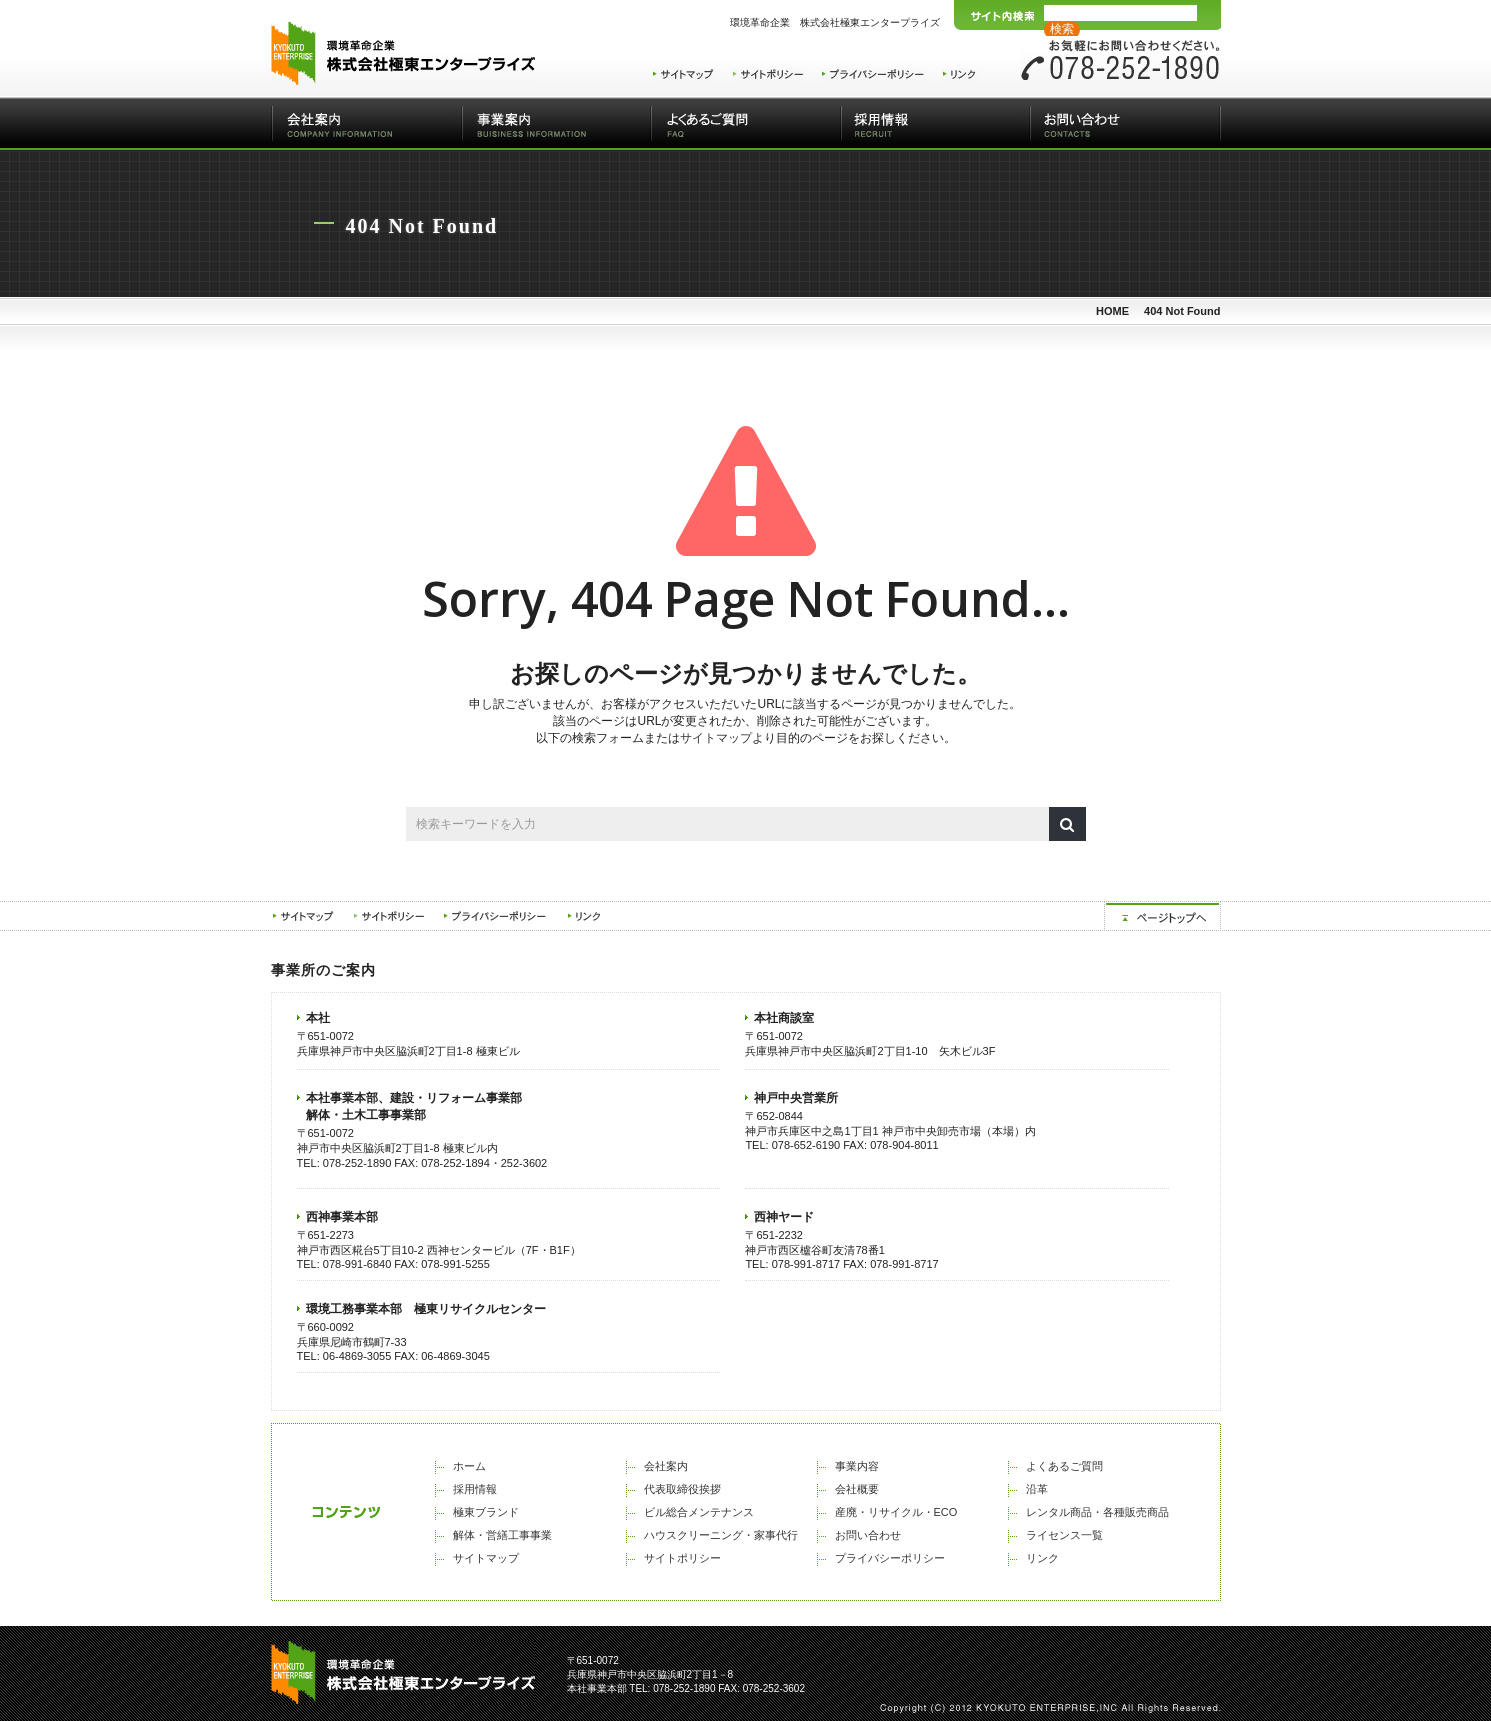 The height and width of the screenshot is (1721, 1491). Describe the element at coordinates (682, 1558) in the screenshot. I see `サイトポリシー` at that location.